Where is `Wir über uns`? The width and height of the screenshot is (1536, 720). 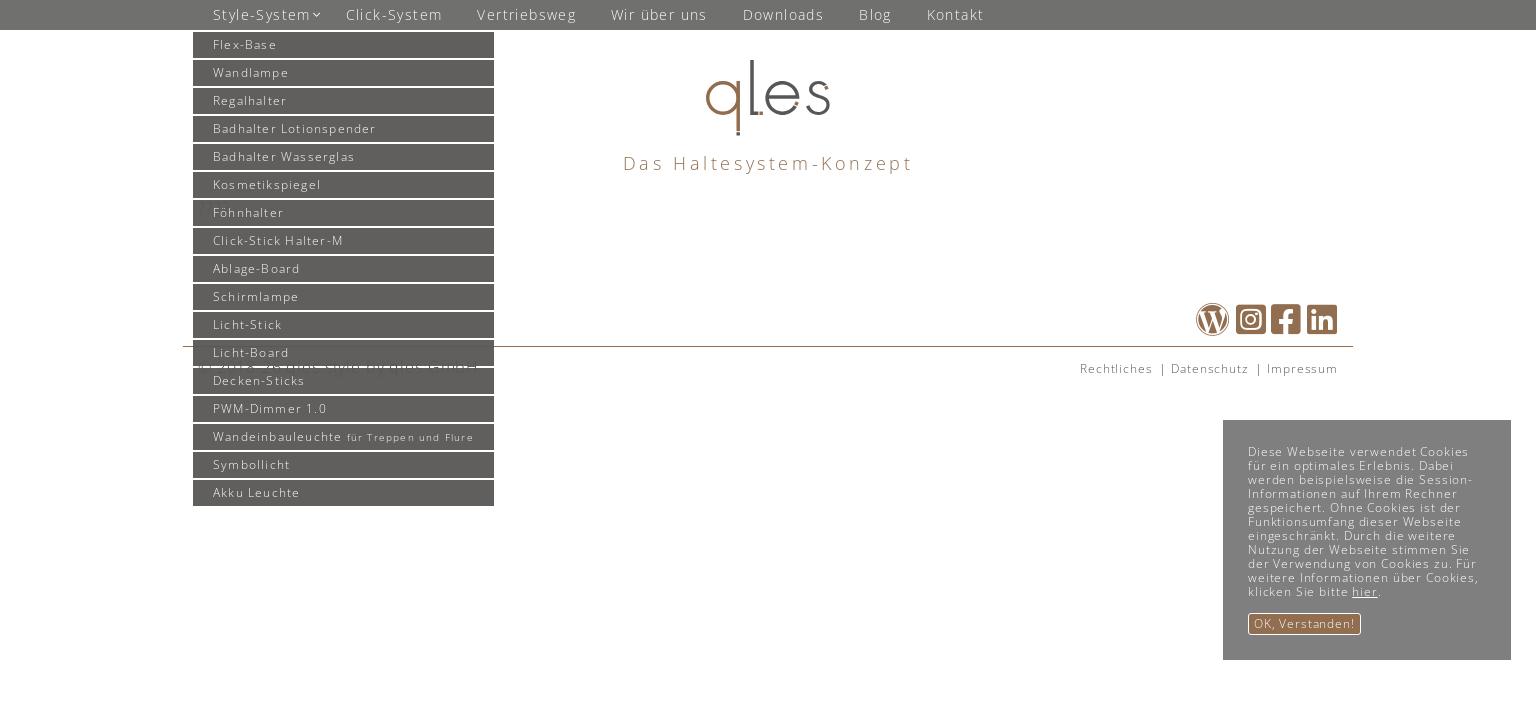 Wir über uns is located at coordinates (659, 14).